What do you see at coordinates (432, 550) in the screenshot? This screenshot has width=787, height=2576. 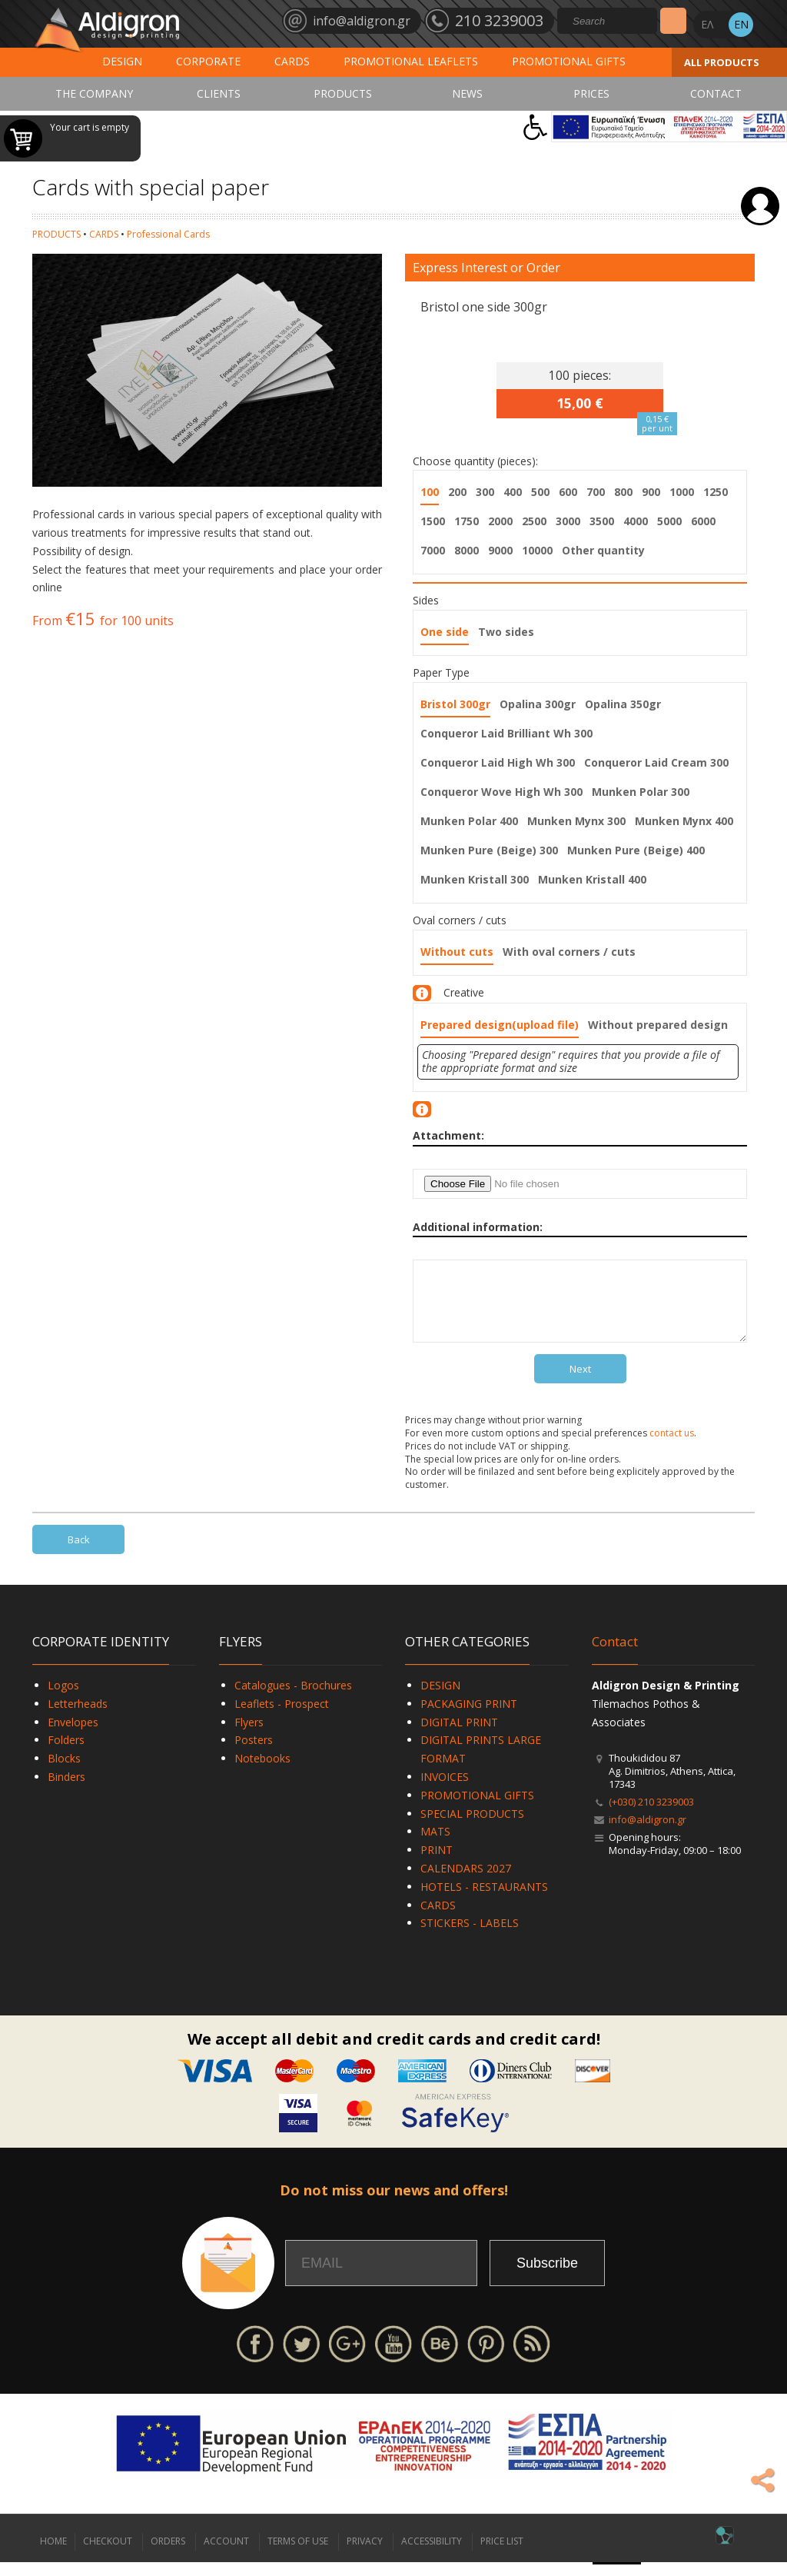 I see `7000` at bounding box center [432, 550].